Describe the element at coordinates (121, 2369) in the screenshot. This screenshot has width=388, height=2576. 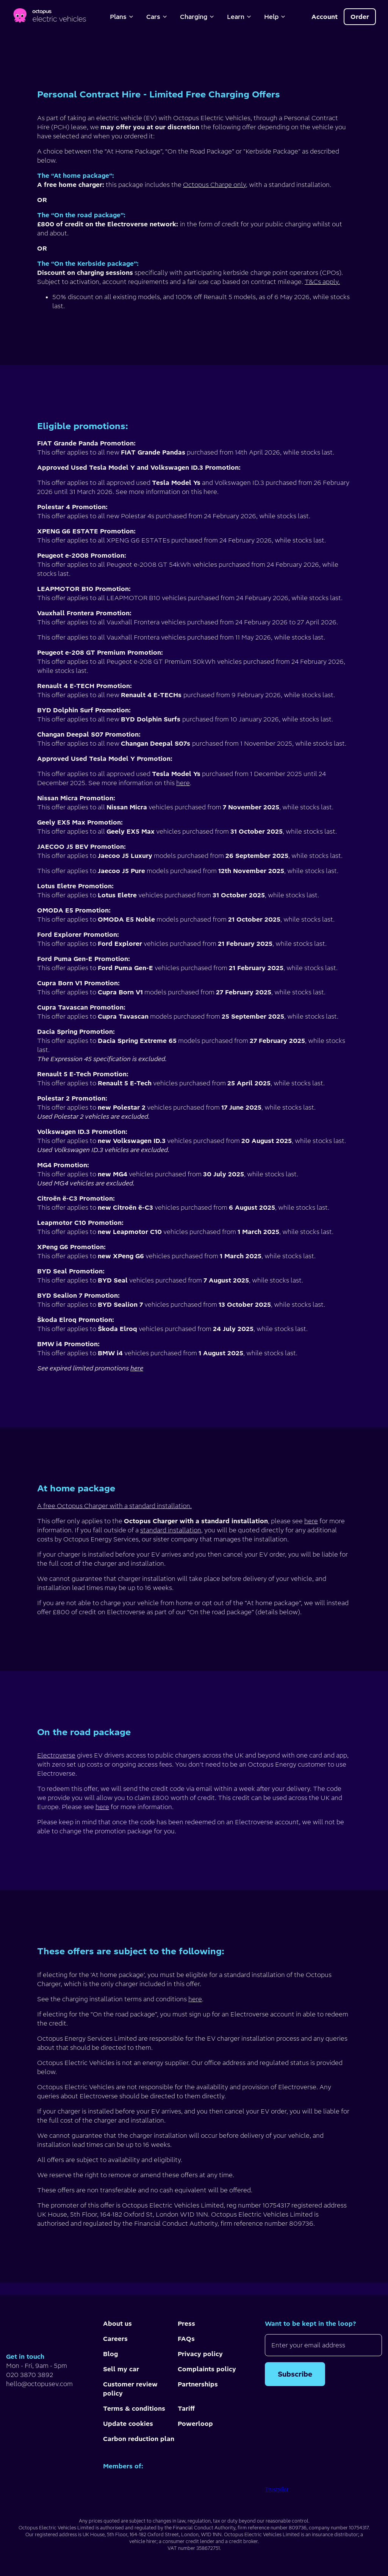
I see `Sell my car` at that location.